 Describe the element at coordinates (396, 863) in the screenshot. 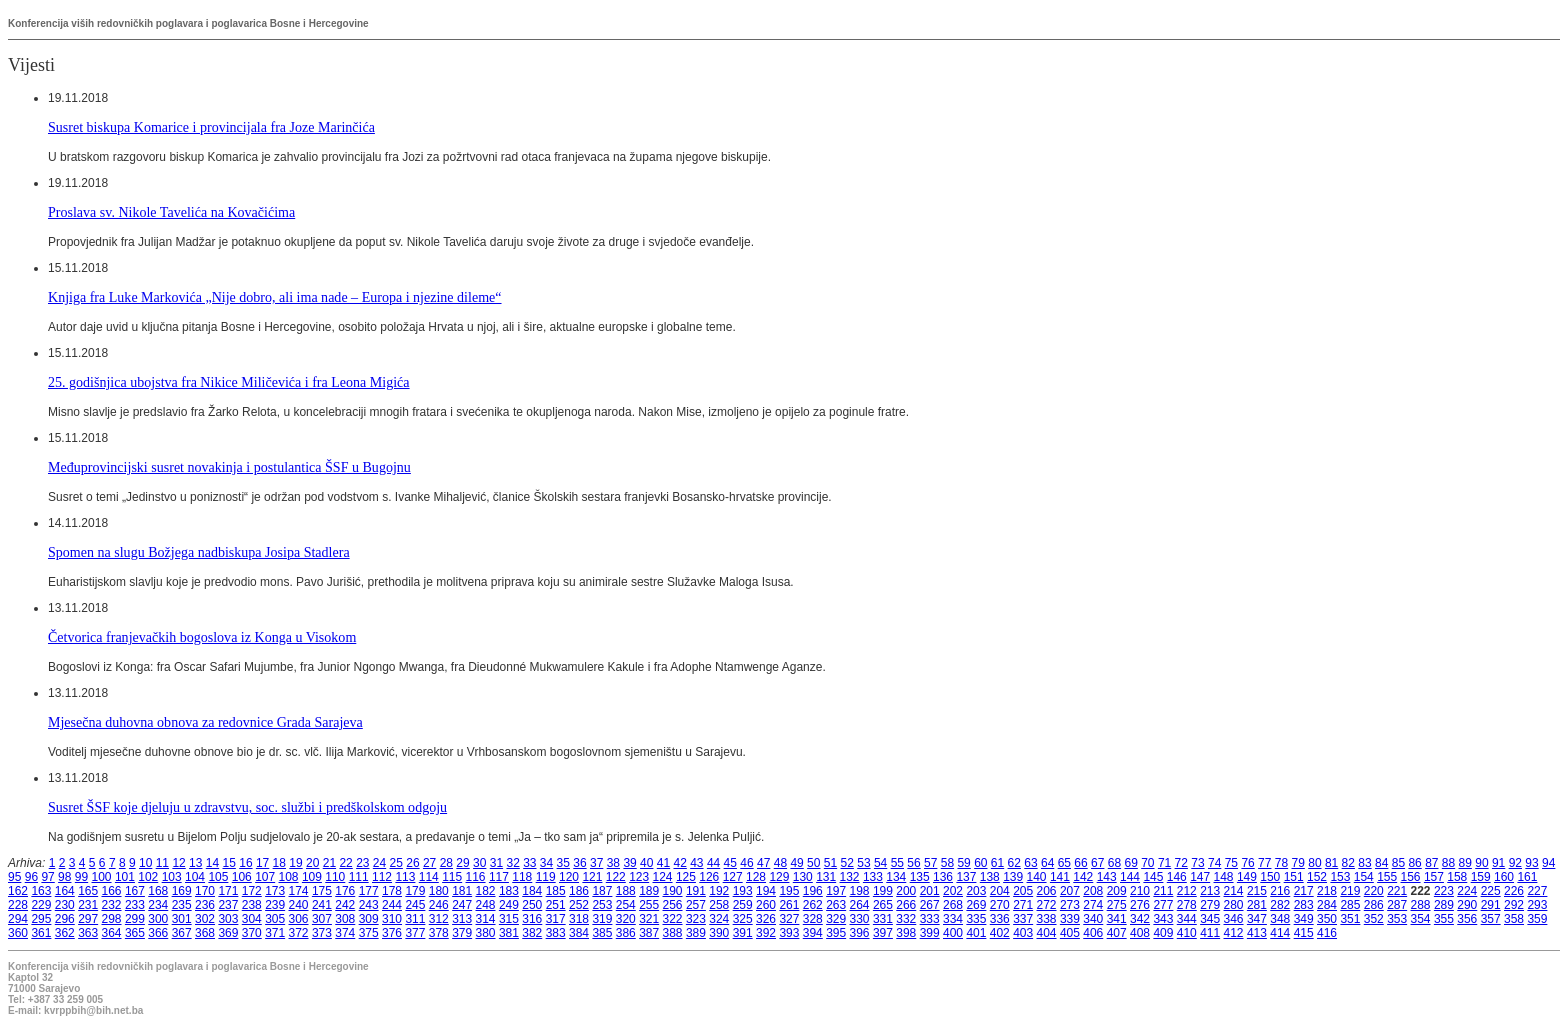

I see `25` at that location.